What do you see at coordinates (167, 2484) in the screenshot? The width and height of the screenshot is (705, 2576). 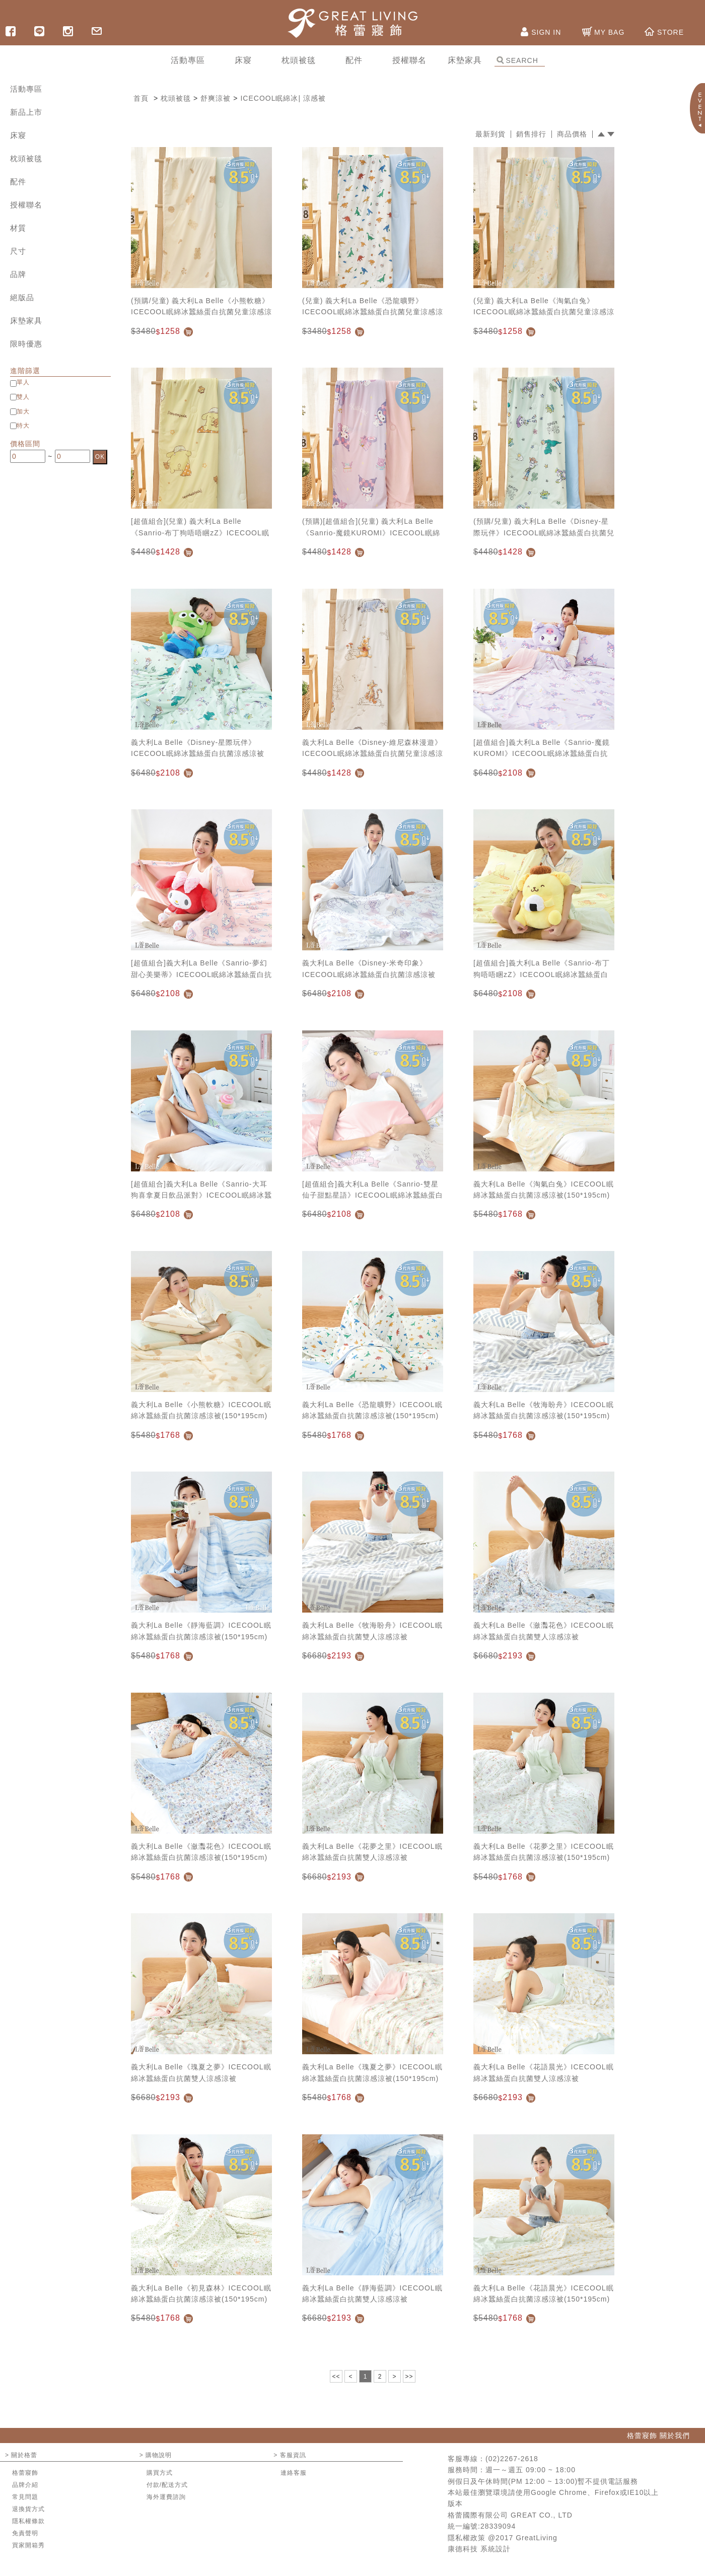 I see `付款/配送方式` at bounding box center [167, 2484].